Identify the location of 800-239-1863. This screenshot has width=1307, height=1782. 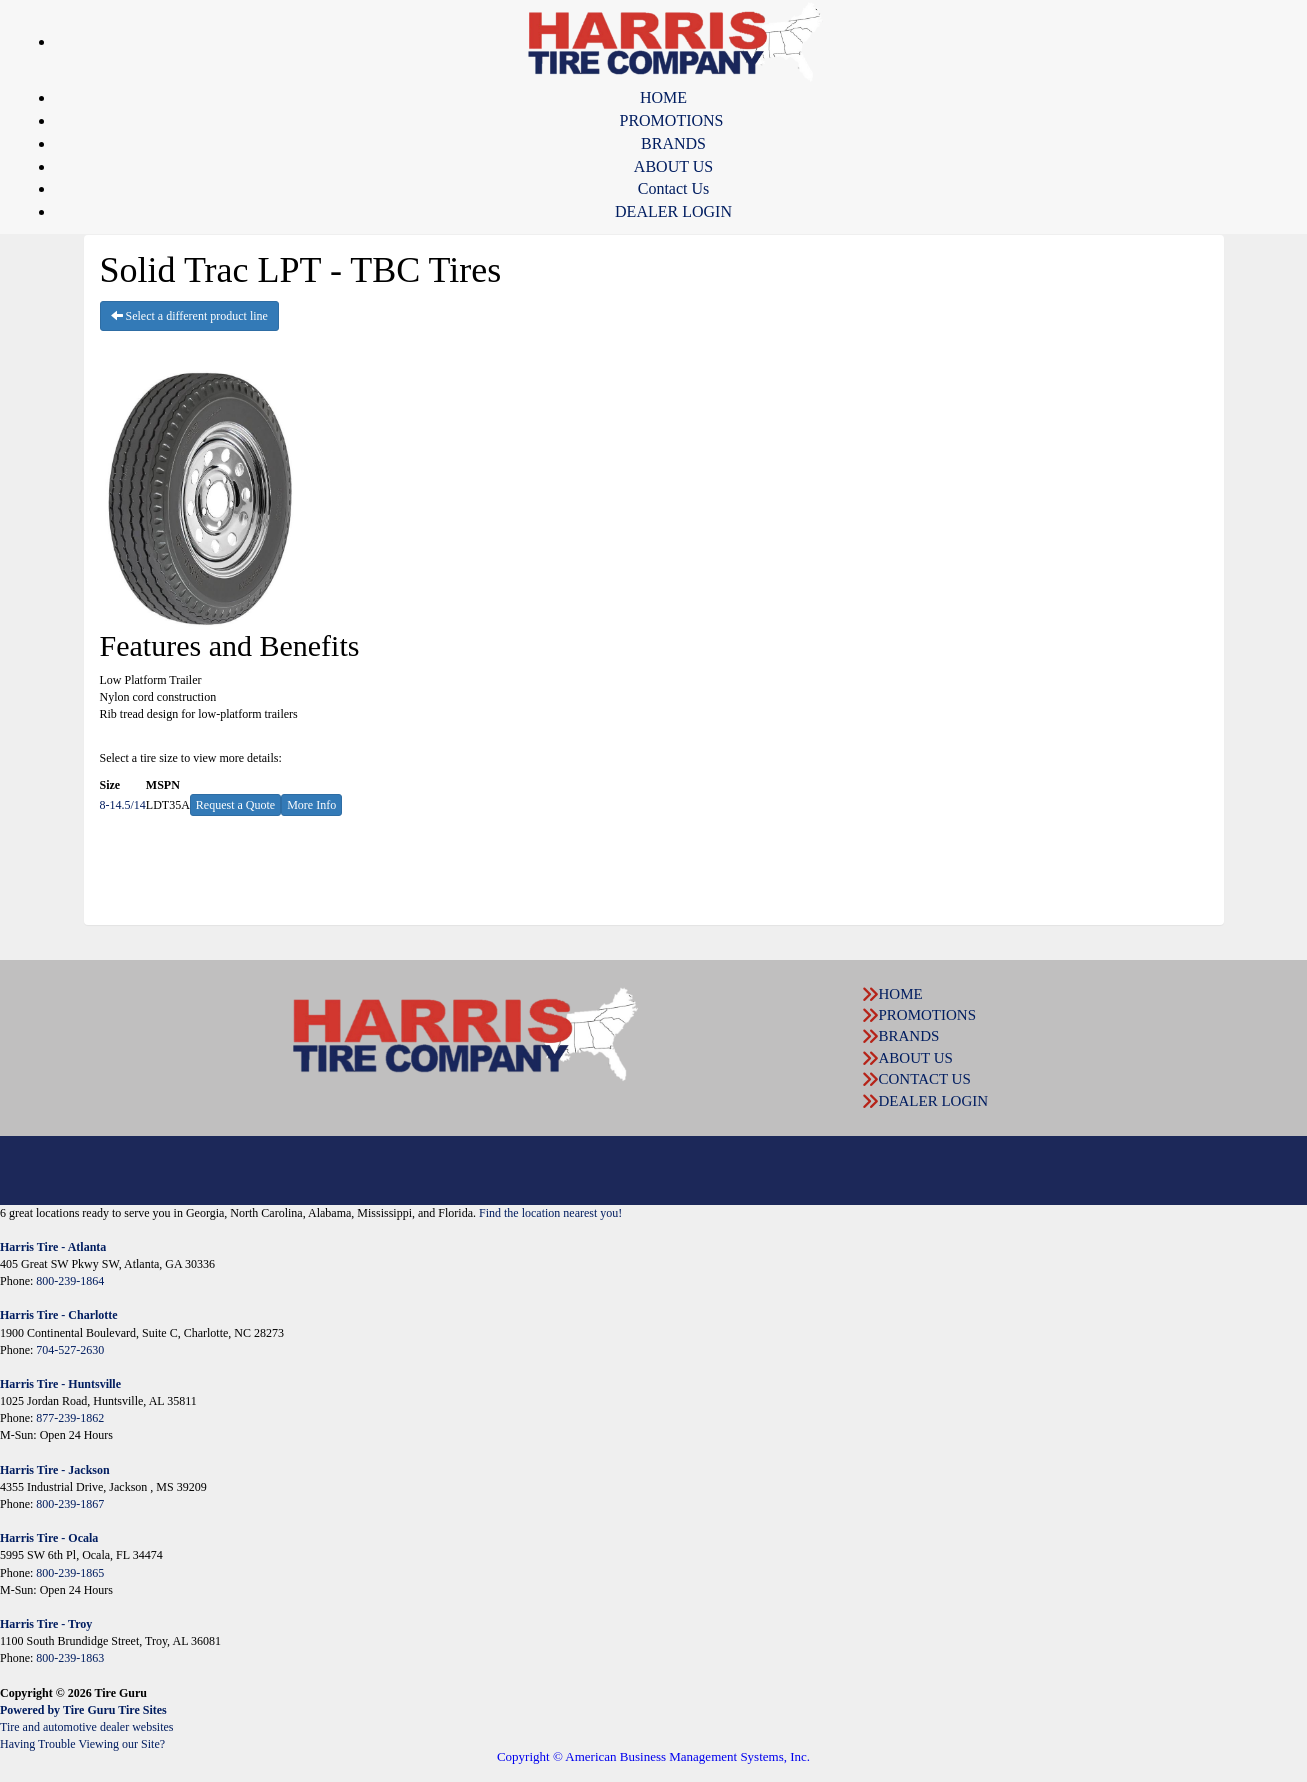
(70, 1658).